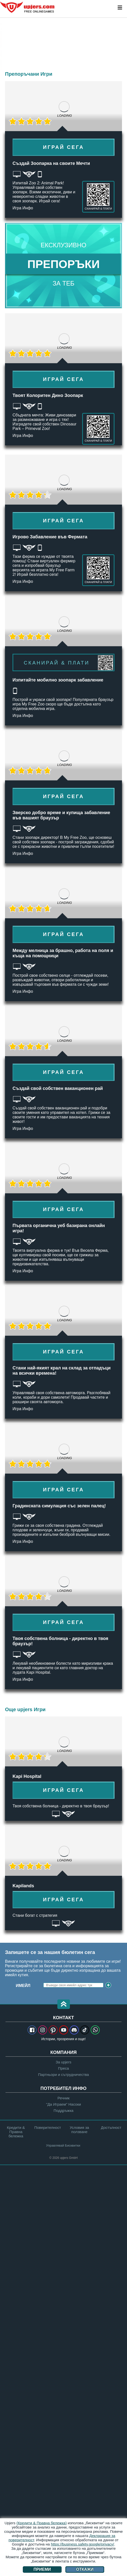 The image size is (127, 2576). Describe the element at coordinates (63, 2098) in the screenshot. I see `Речник` at that location.